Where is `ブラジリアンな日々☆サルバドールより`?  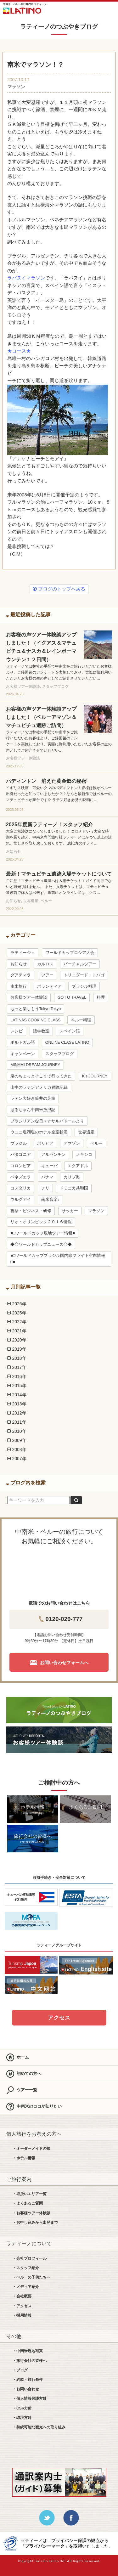 ブラジリアンな日々☆サルバドールより is located at coordinates (47, 1121).